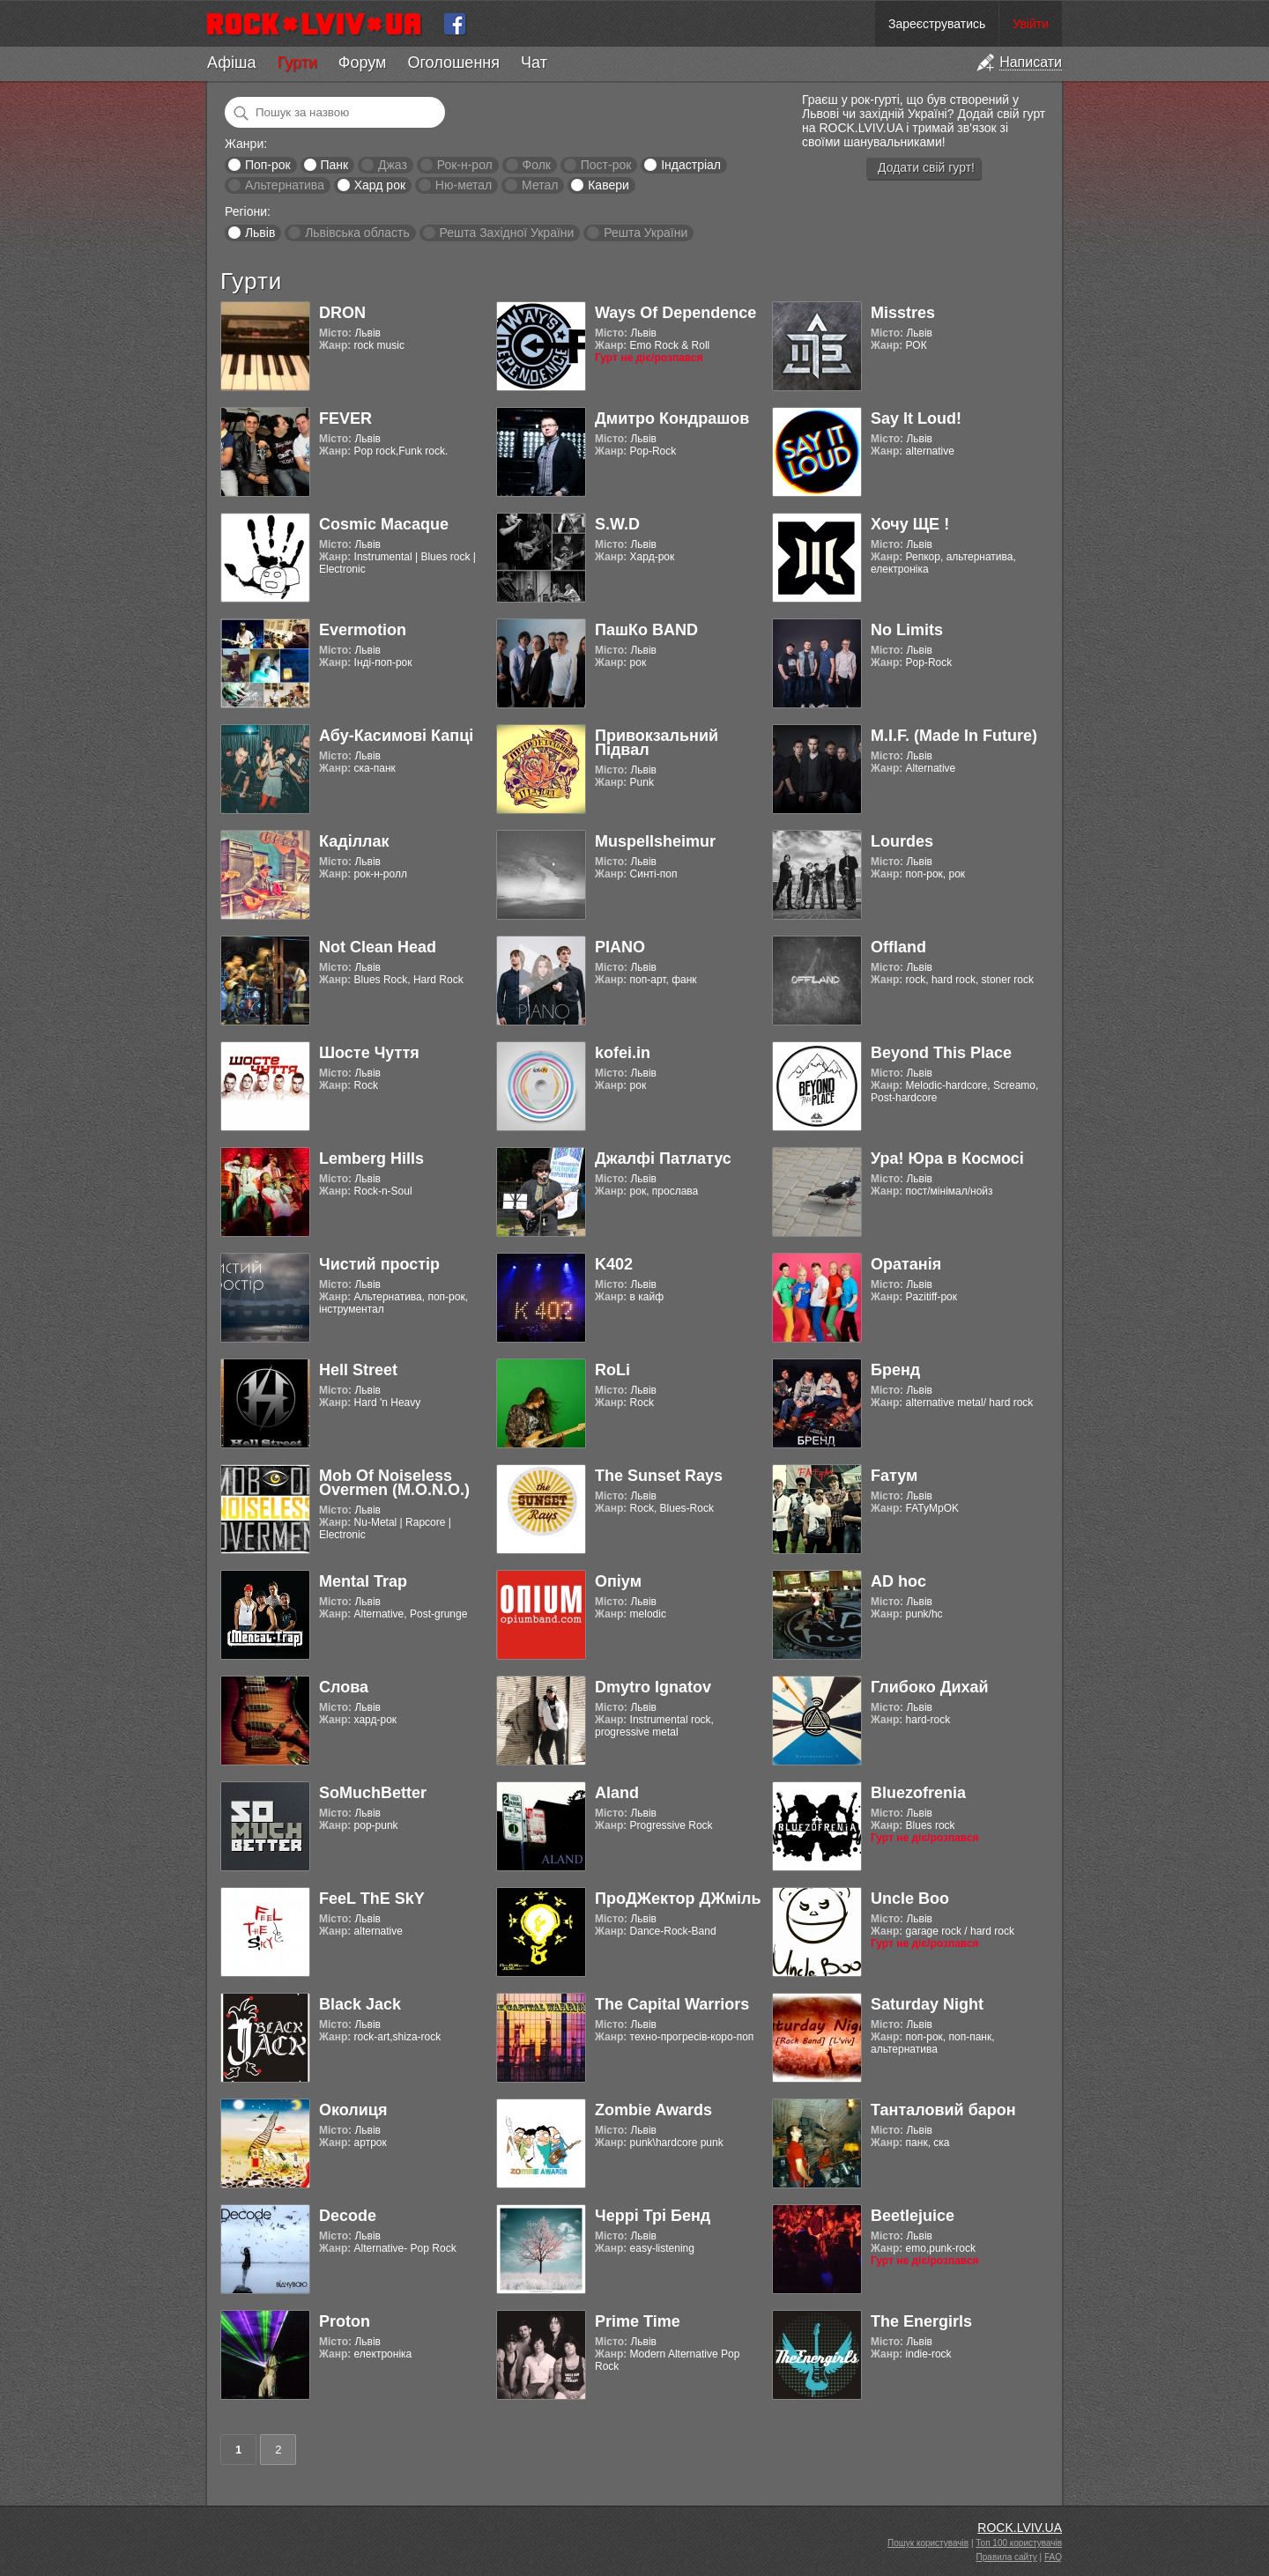 The height and width of the screenshot is (2576, 1269). Describe the element at coordinates (343, 1687) in the screenshot. I see `Слова` at that location.